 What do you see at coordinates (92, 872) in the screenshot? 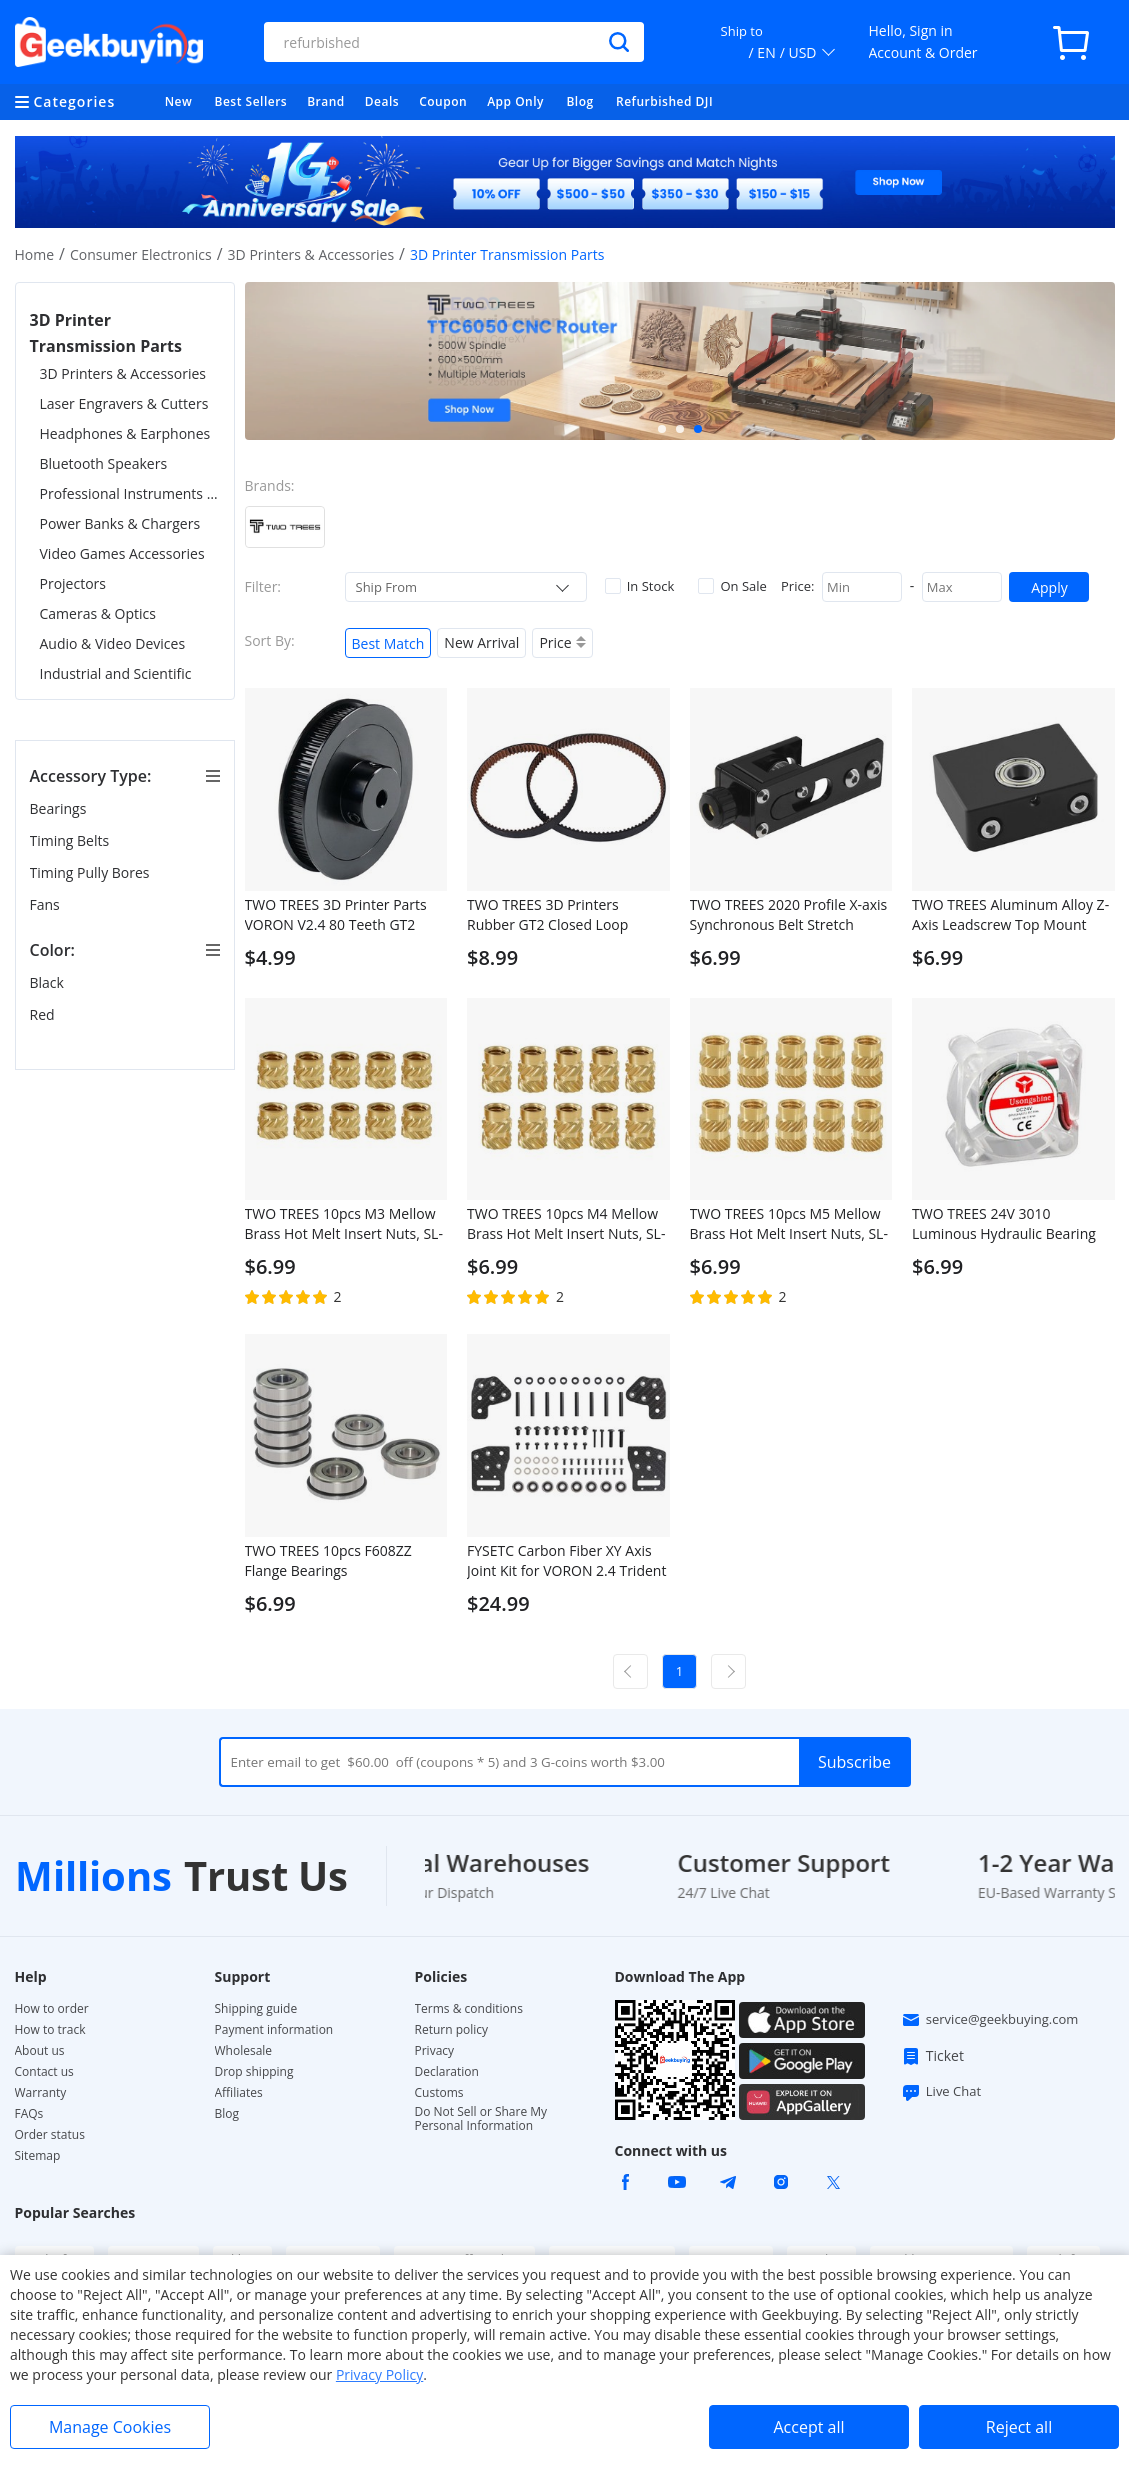
I see `Timing Pully Bores` at bounding box center [92, 872].